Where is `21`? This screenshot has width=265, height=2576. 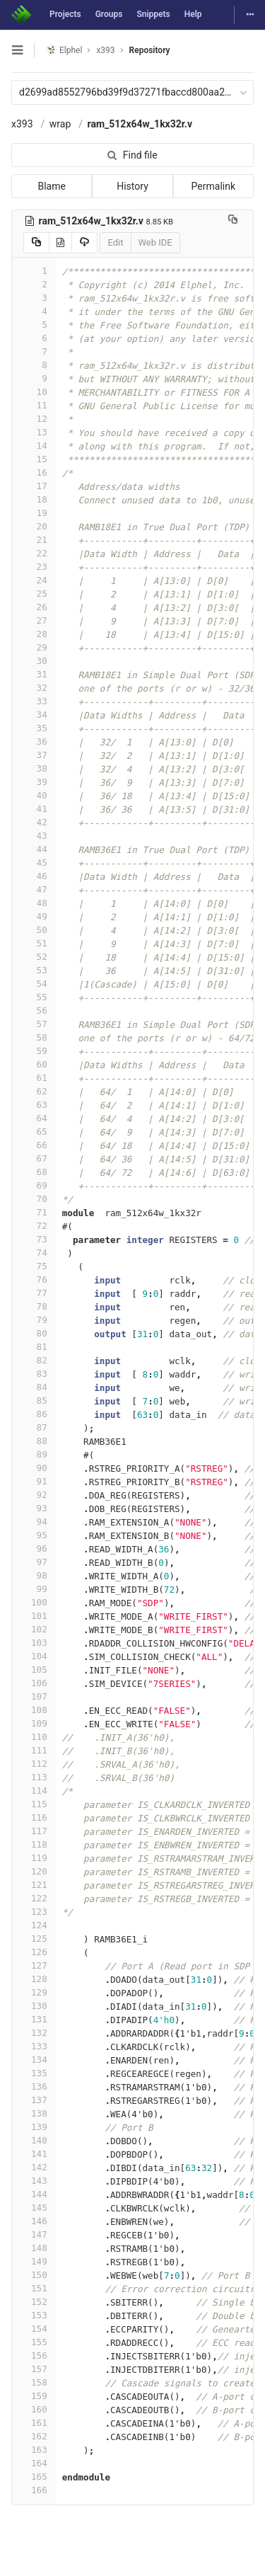
21 is located at coordinates (33, 539).